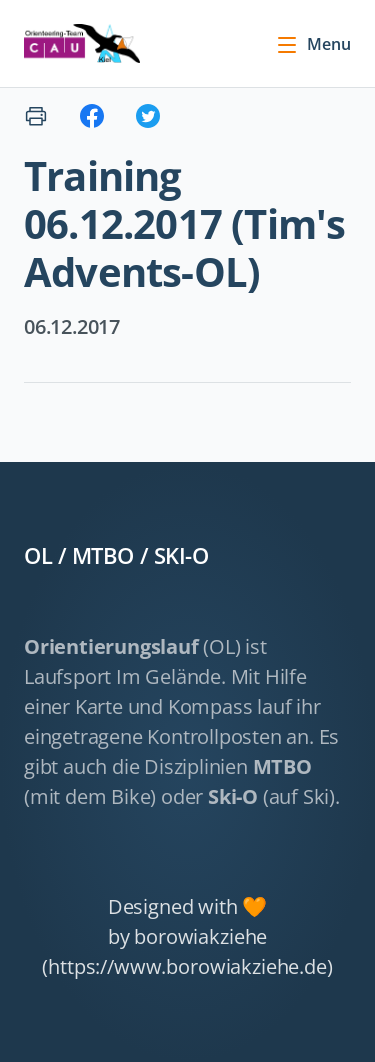 The height and width of the screenshot is (1062, 375). Describe the element at coordinates (313, 44) in the screenshot. I see `Menu` at that location.